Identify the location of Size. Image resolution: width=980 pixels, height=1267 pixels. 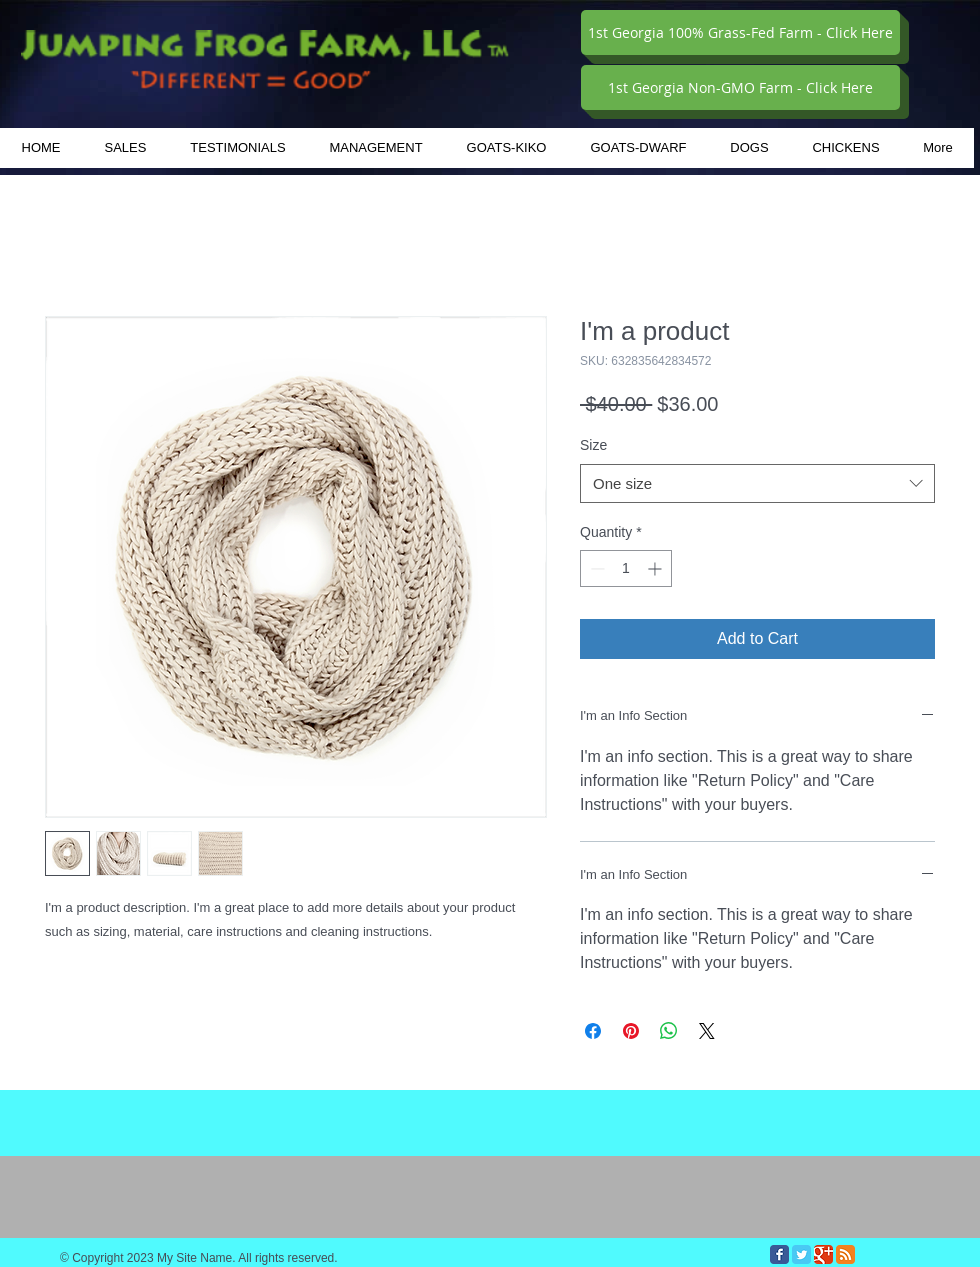
(593, 445).